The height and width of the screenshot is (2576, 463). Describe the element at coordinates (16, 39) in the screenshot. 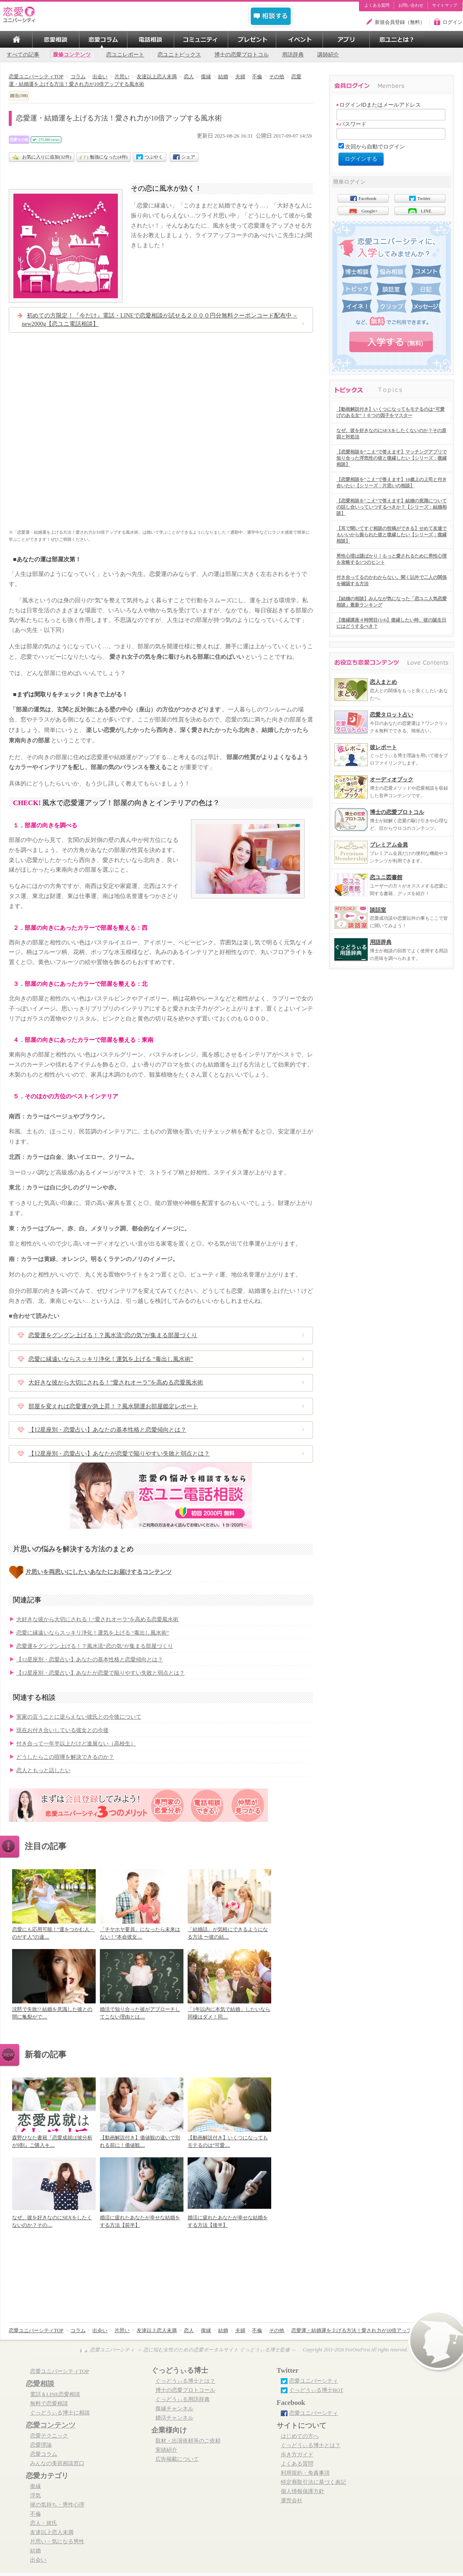

I see `TOP` at that location.